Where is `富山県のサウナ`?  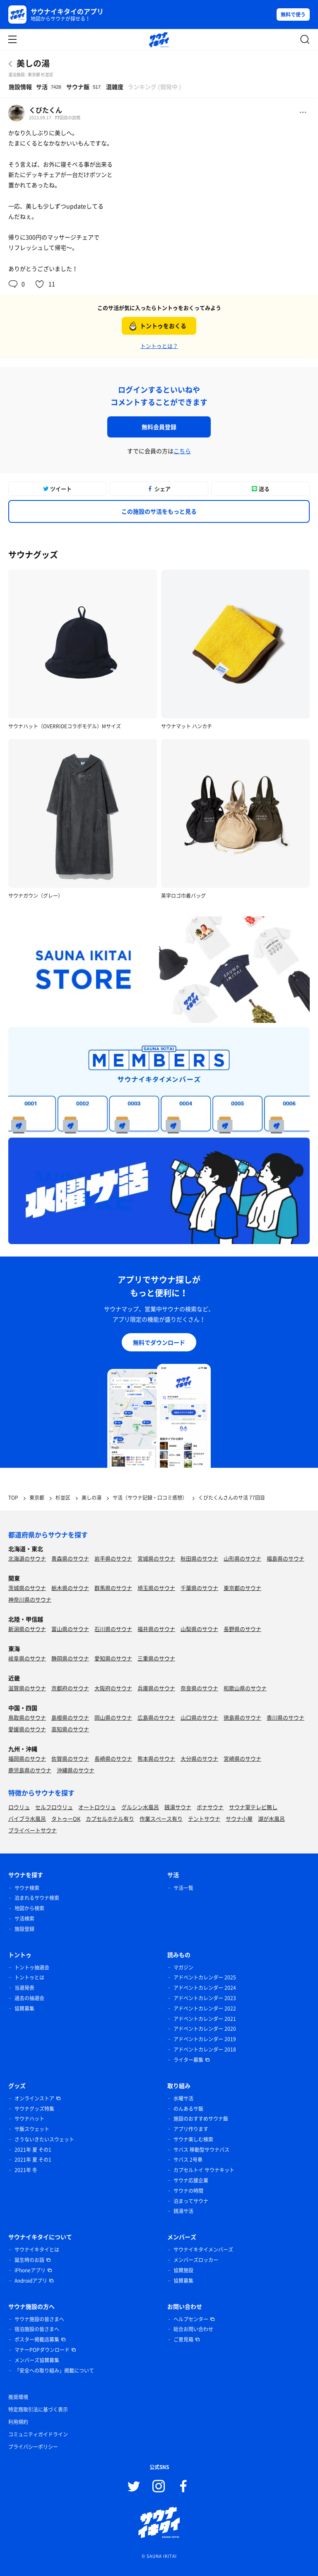 富山県のサウナ is located at coordinates (70, 1629).